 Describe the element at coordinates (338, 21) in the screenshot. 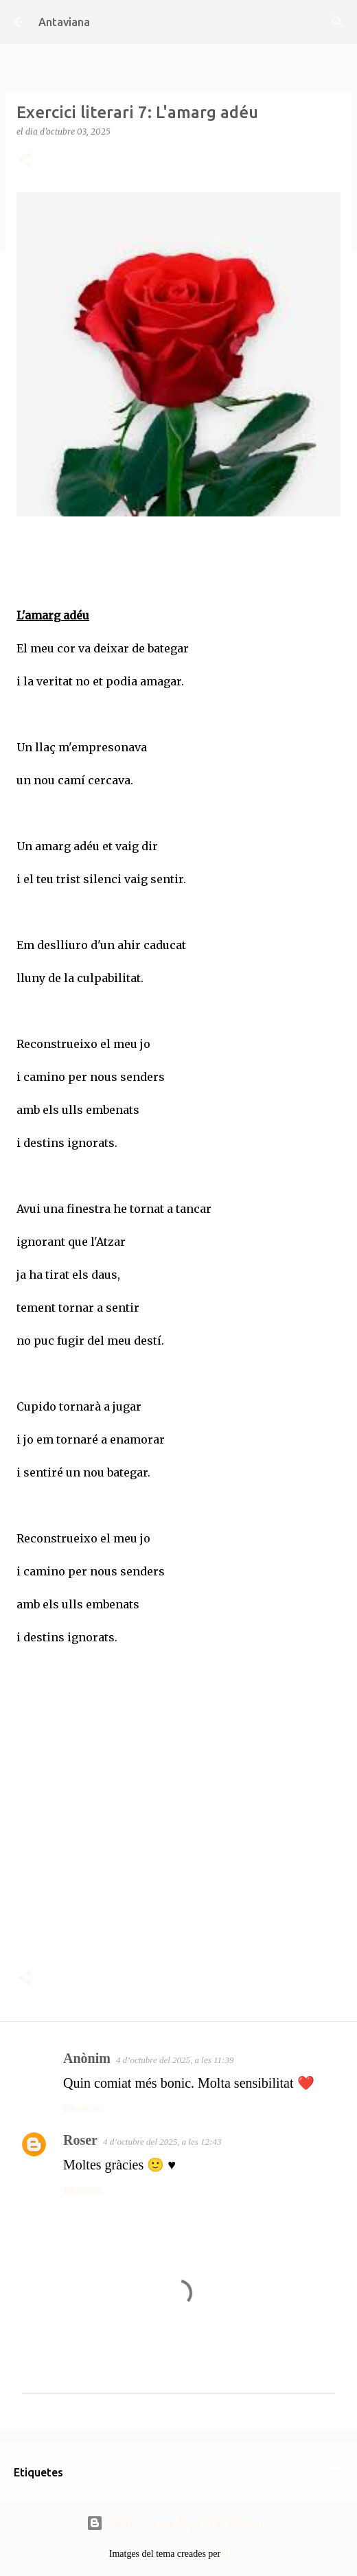

I see `[Cerca]` at that location.